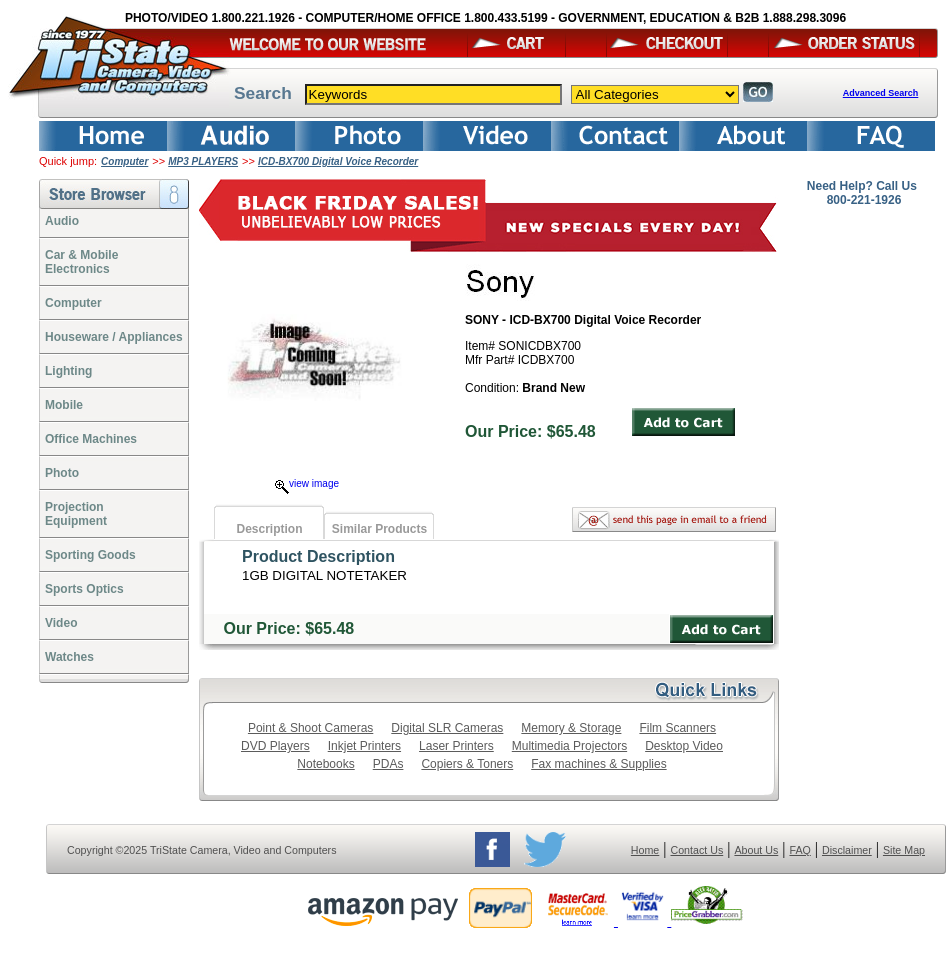 This screenshot has width=949, height=958. I want to click on Video, so click(61, 623).